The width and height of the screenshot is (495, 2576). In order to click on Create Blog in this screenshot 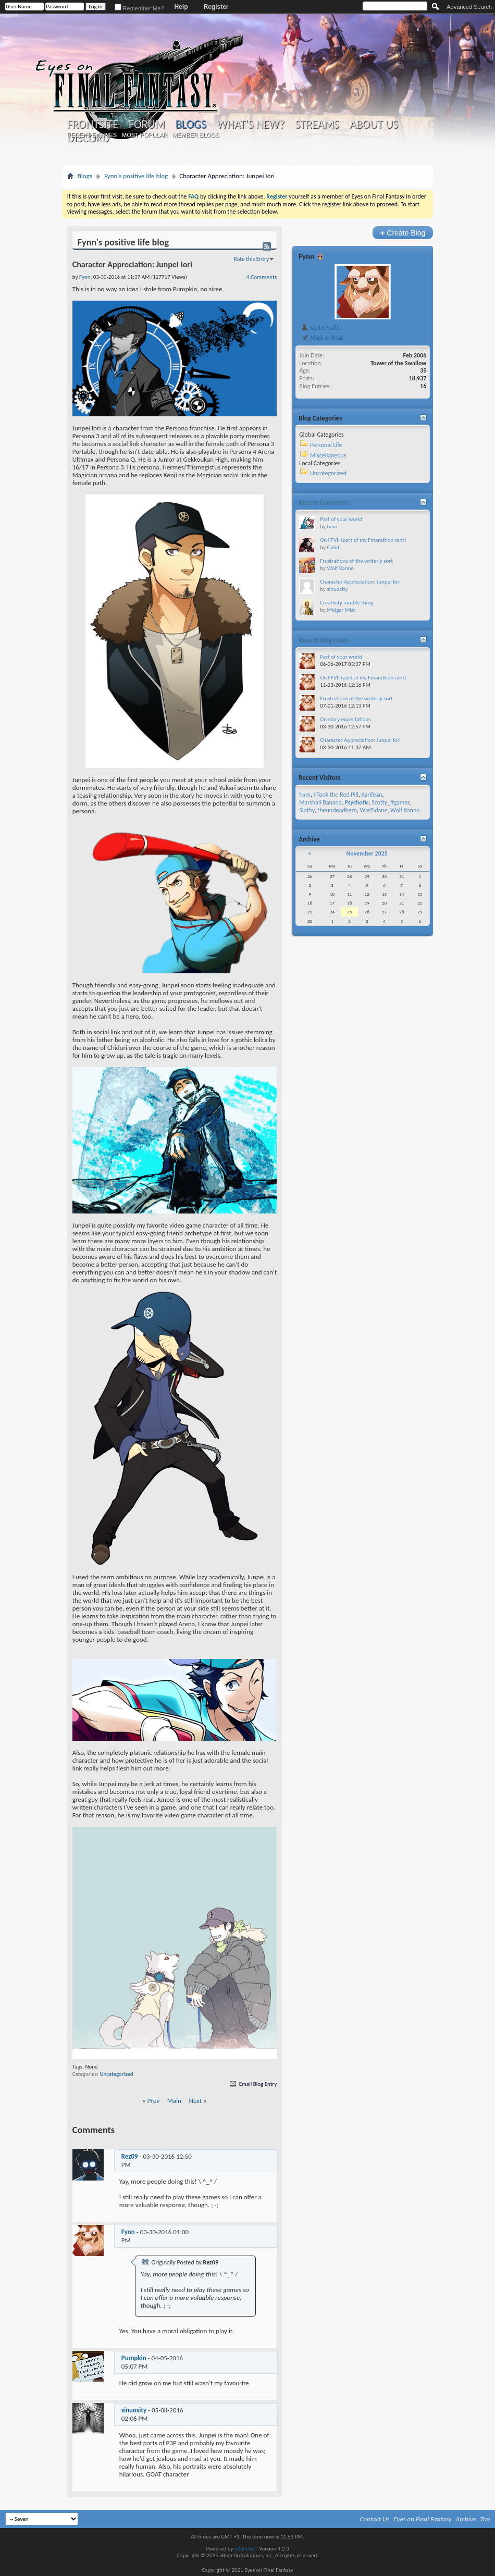, I will do `click(403, 232)`.